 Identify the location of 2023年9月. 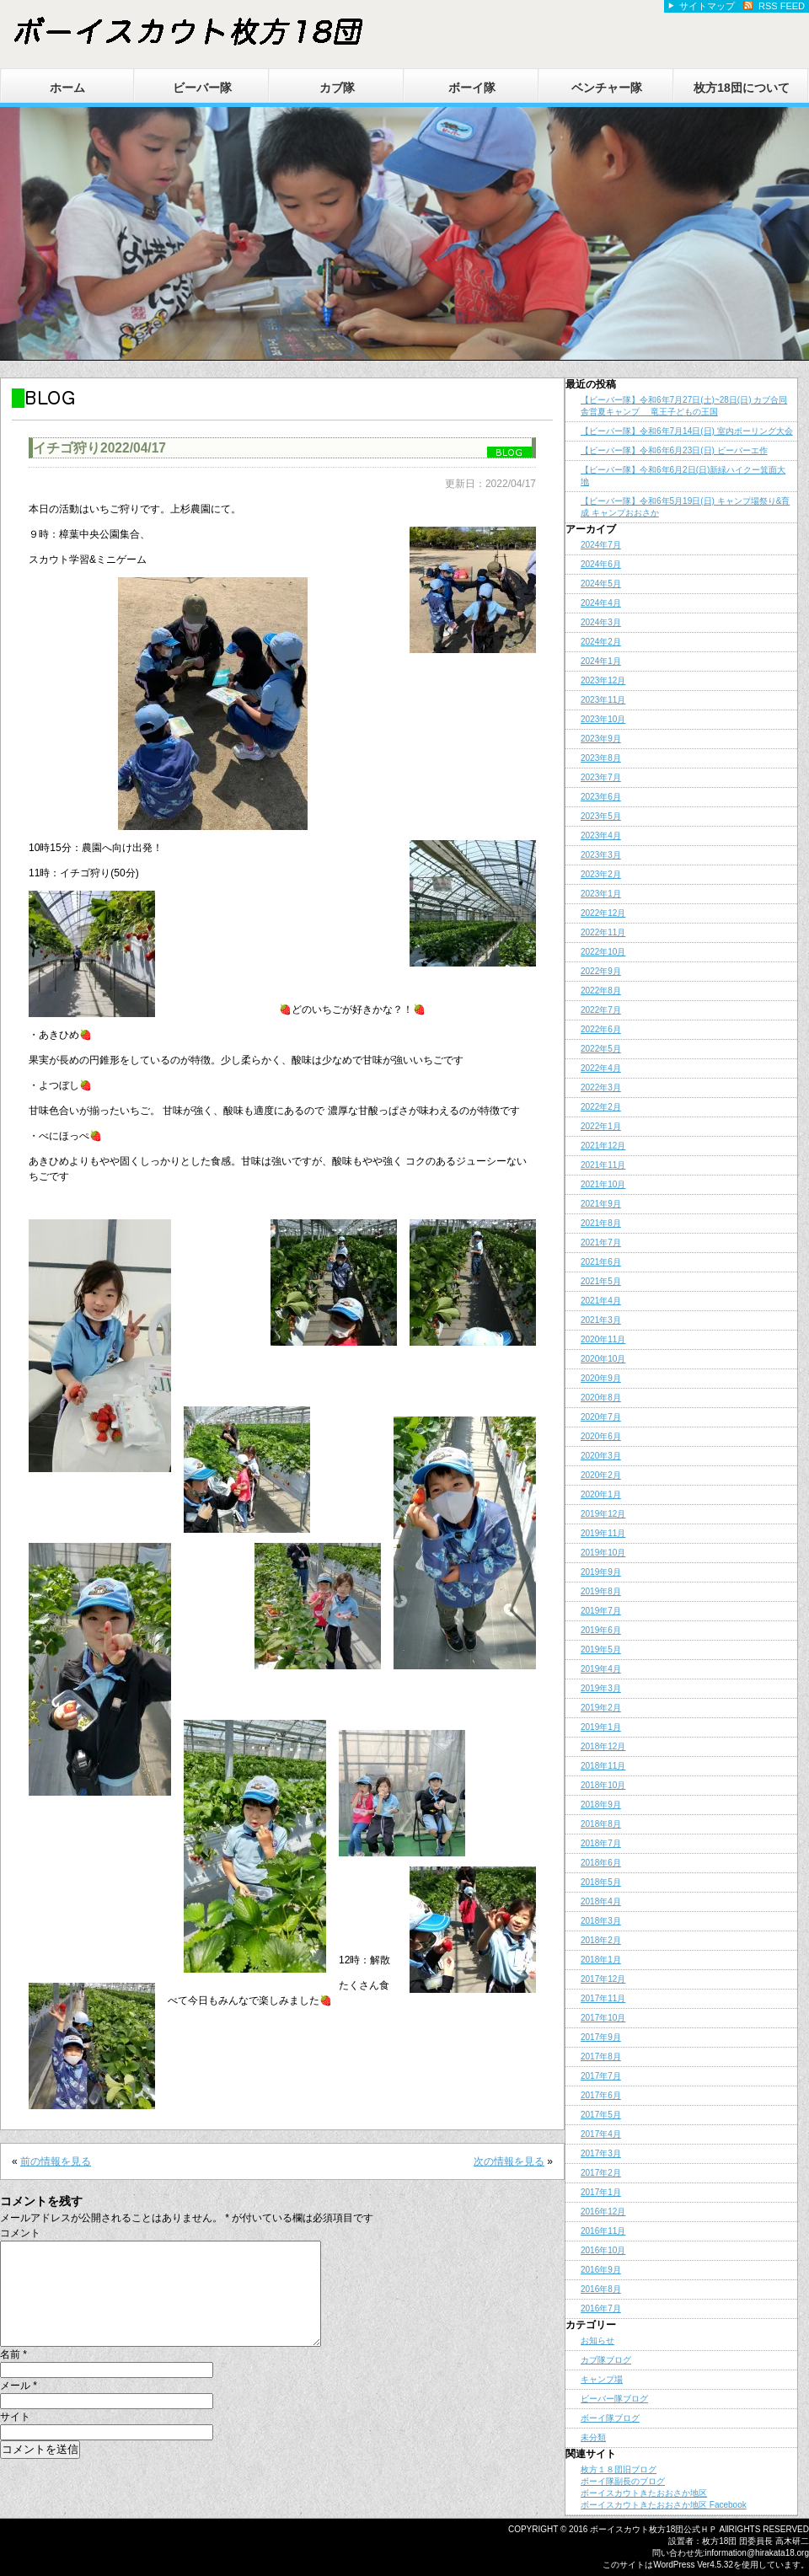
(601, 738).